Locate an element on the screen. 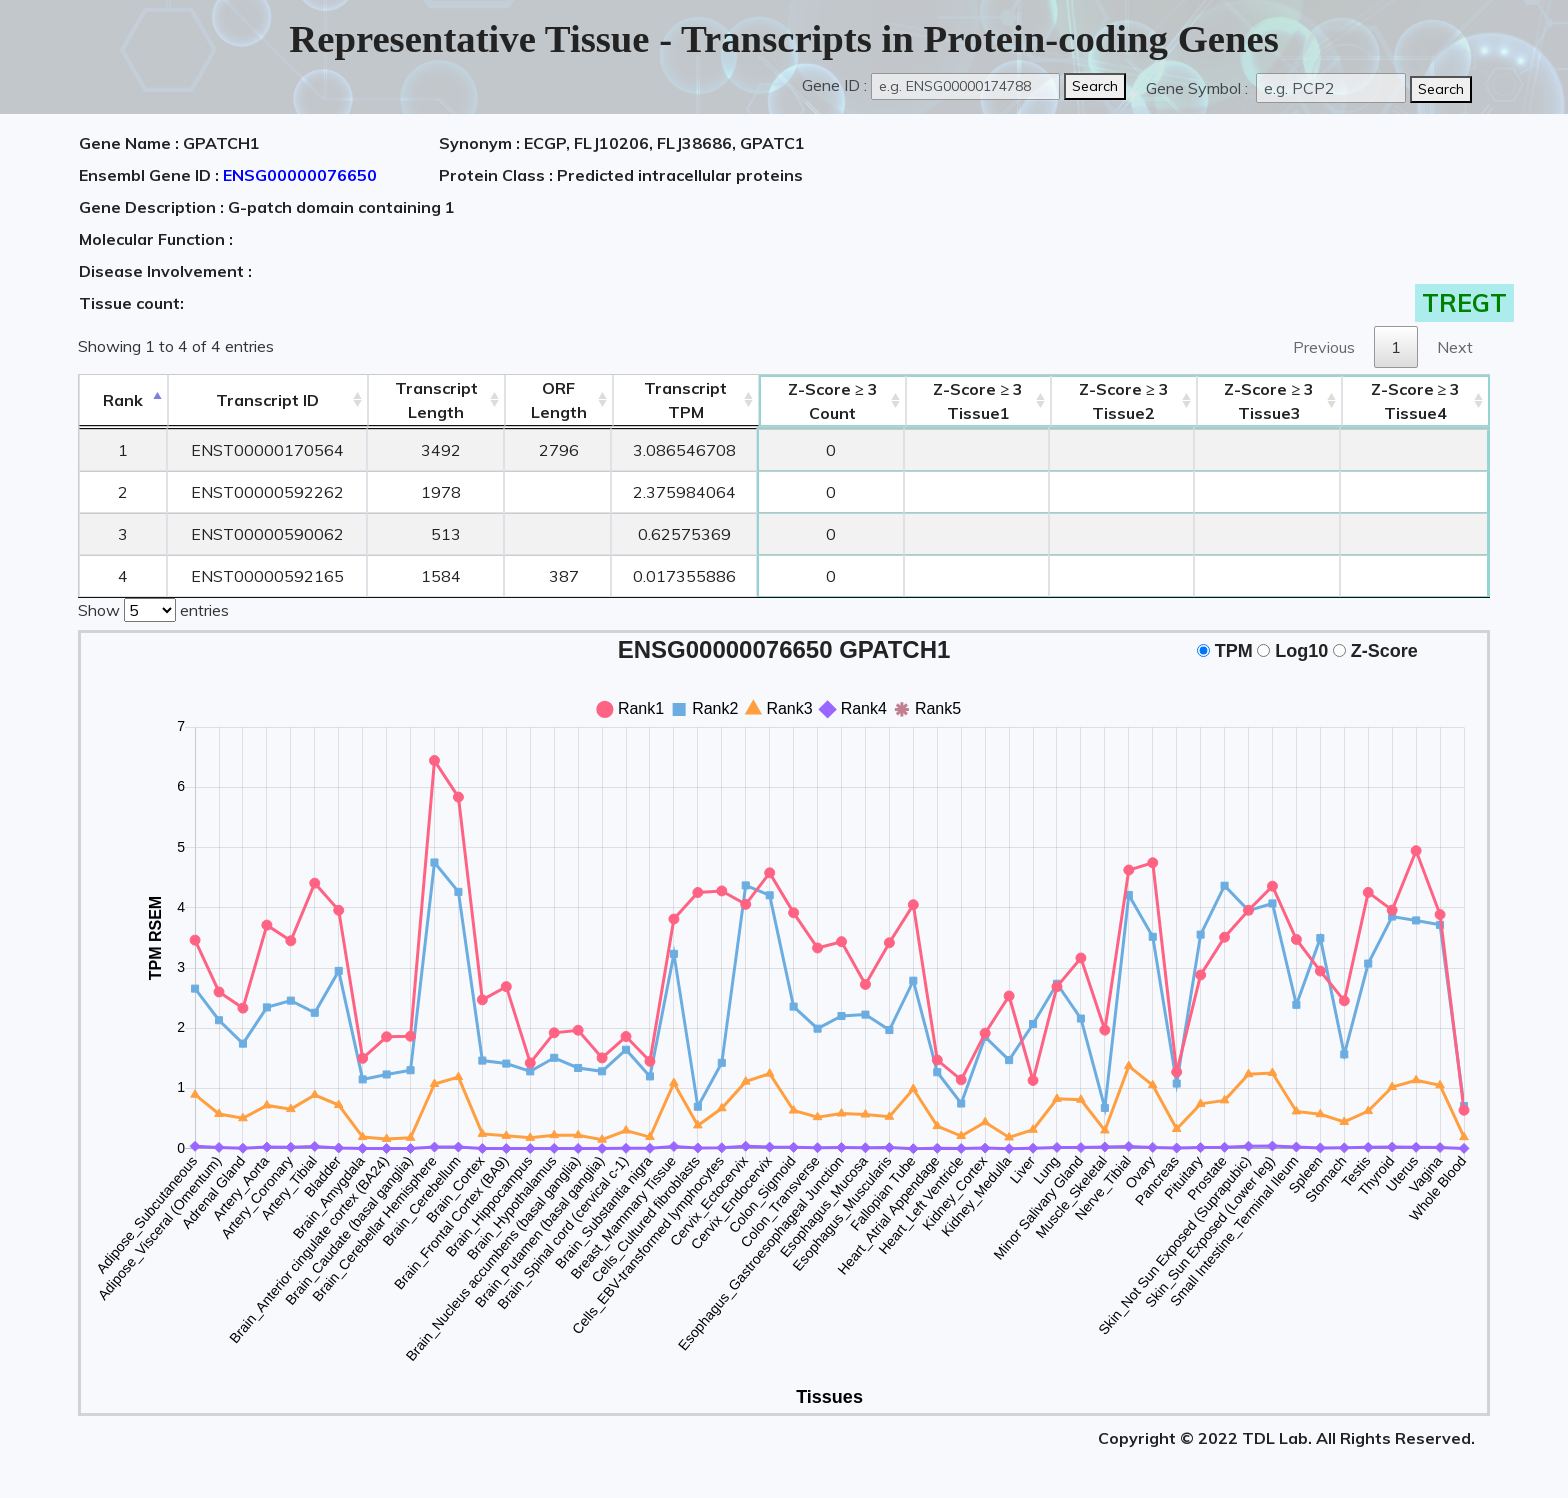 The image size is (1568, 1498). Previous is located at coordinates (1324, 347).